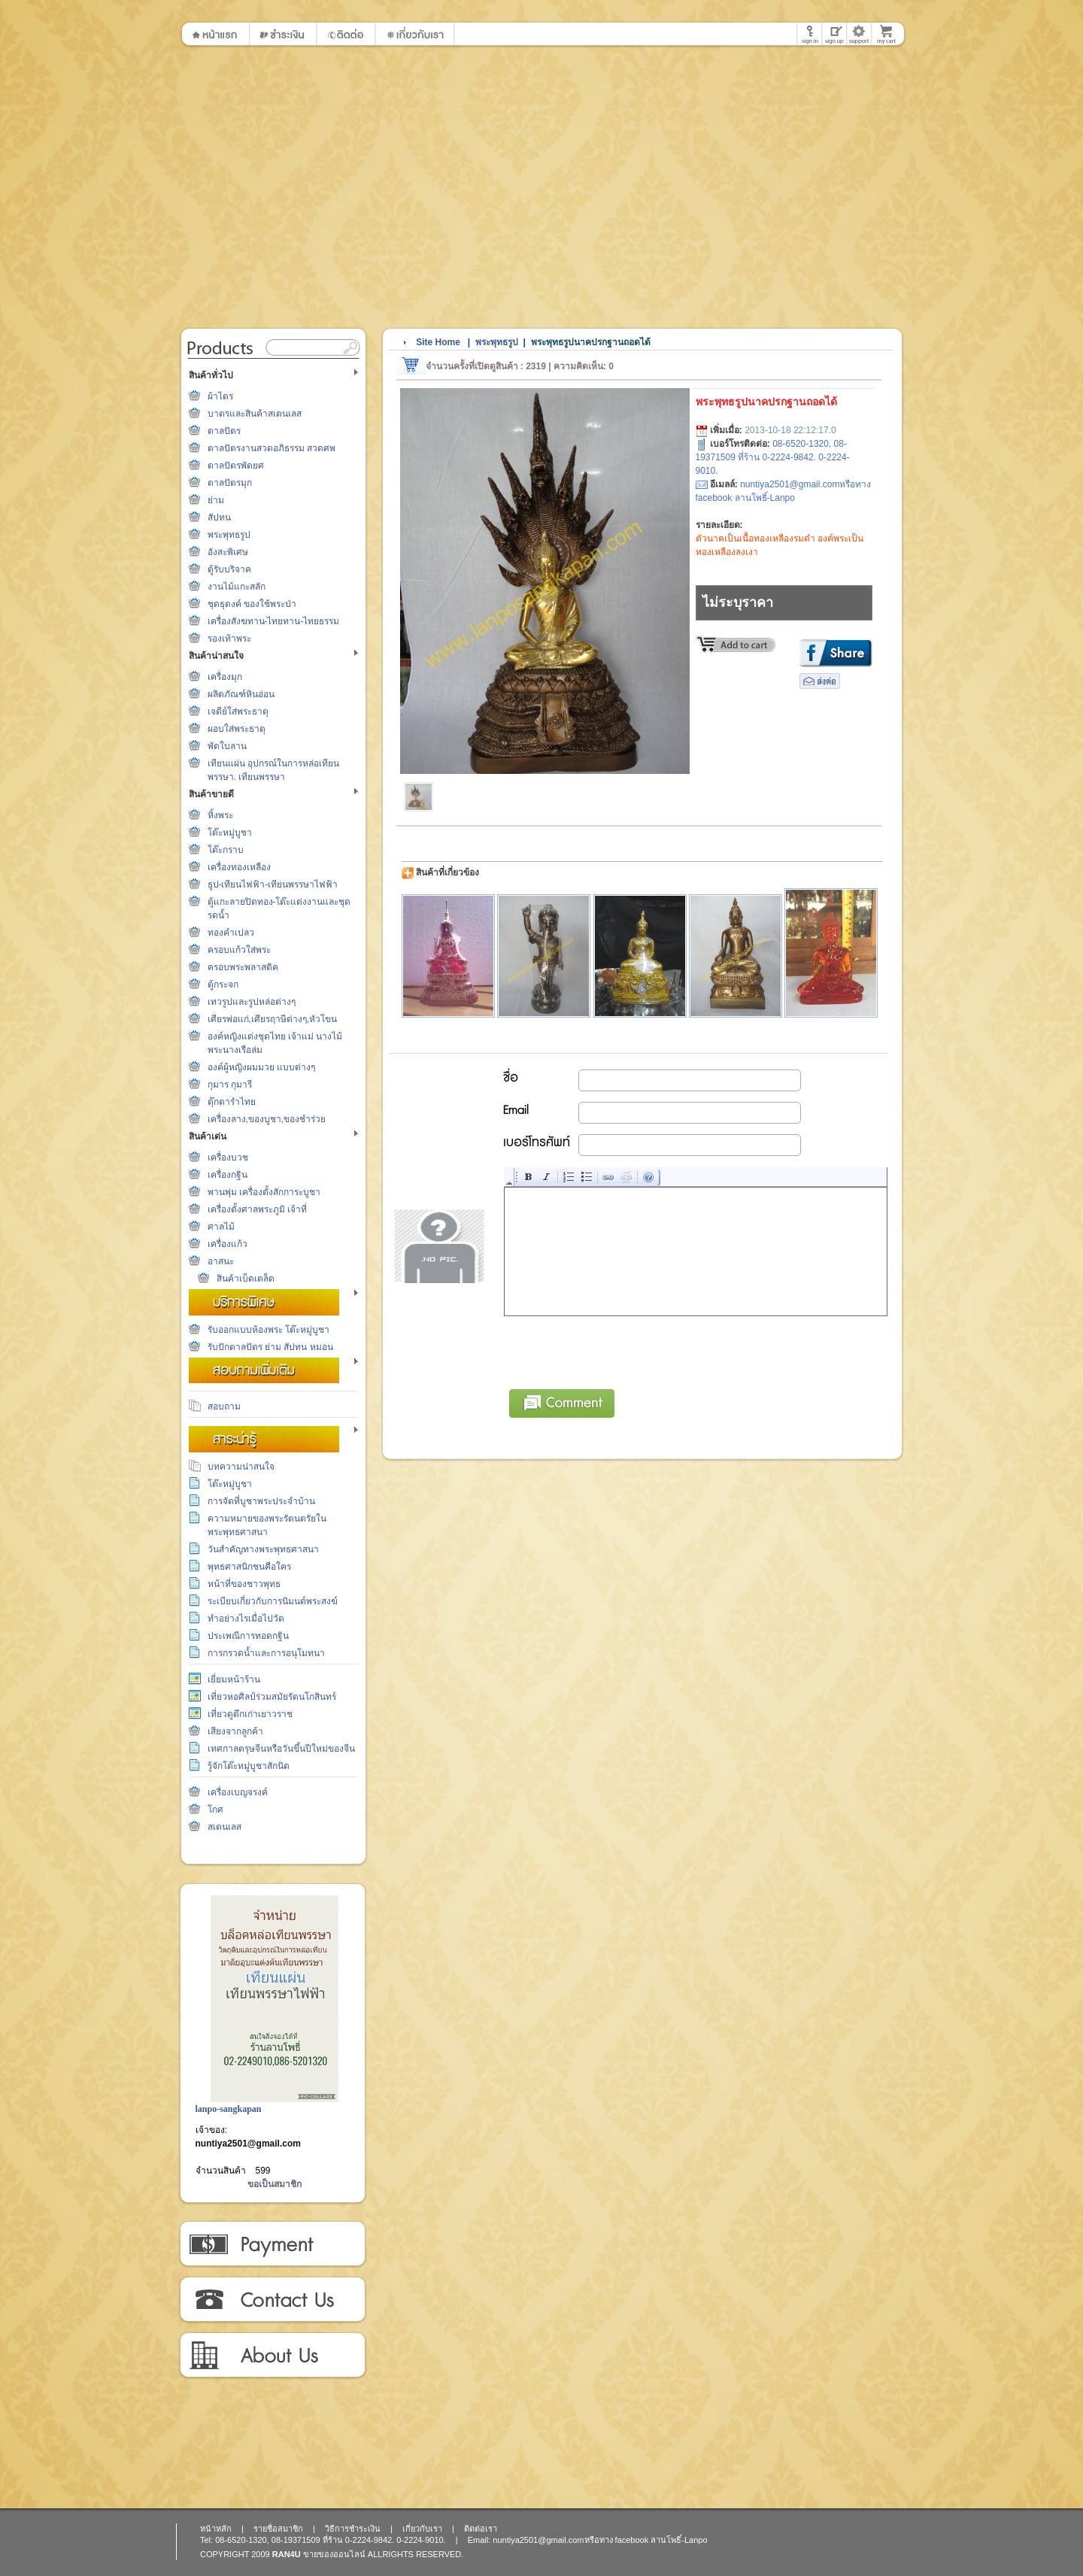 The width and height of the screenshot is (1083, 2576). Describe the element at coordinates (239, 950) in the screenshot. I see `ครอบแก้วใส่พระ` at that location.